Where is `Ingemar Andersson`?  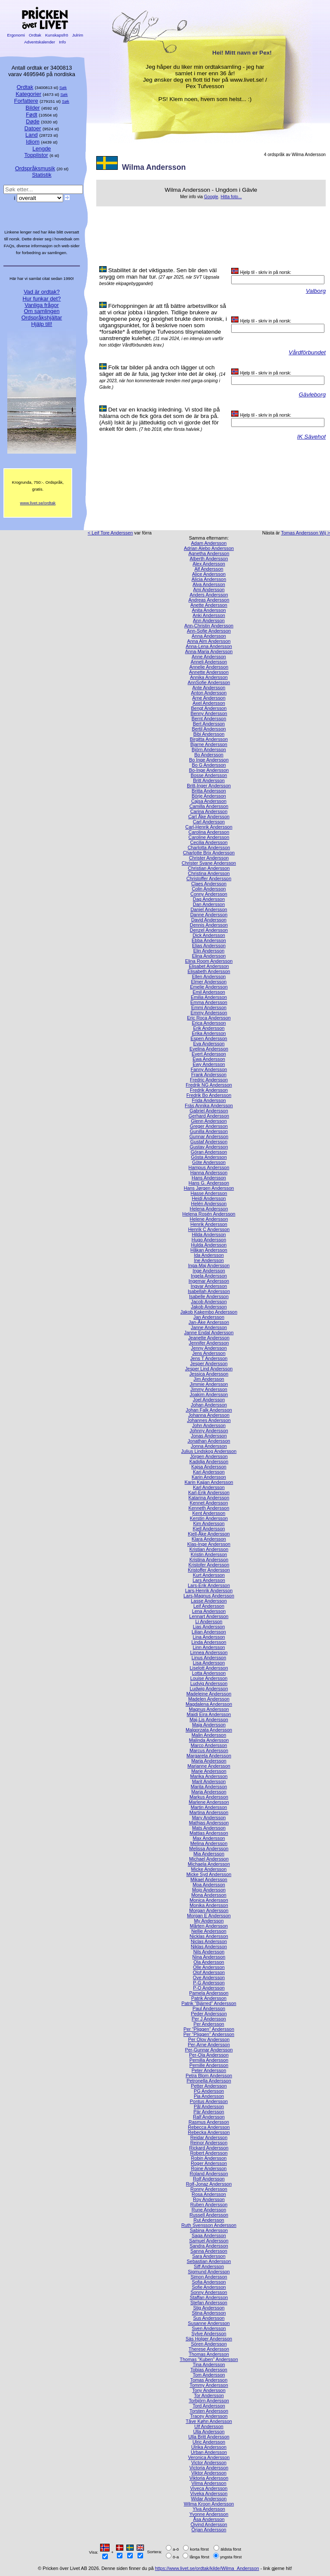
Ingemar Andersson is located at coordinates (209, 1280).